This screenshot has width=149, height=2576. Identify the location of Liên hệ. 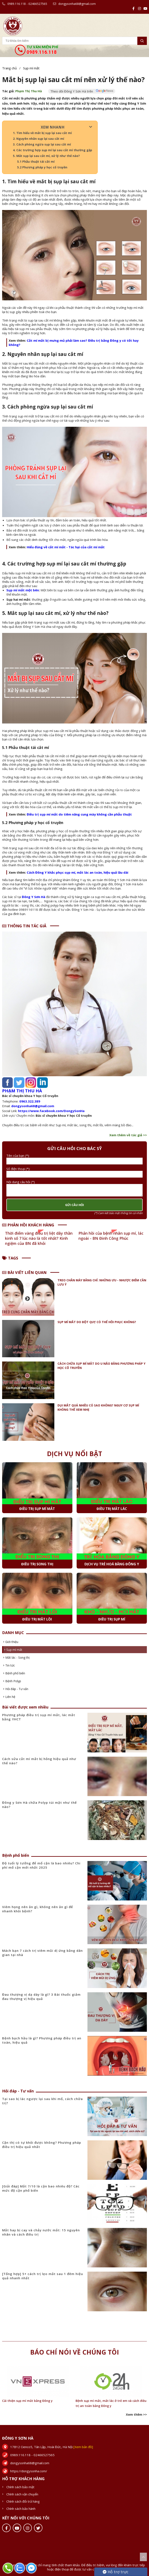
(9, 1697).